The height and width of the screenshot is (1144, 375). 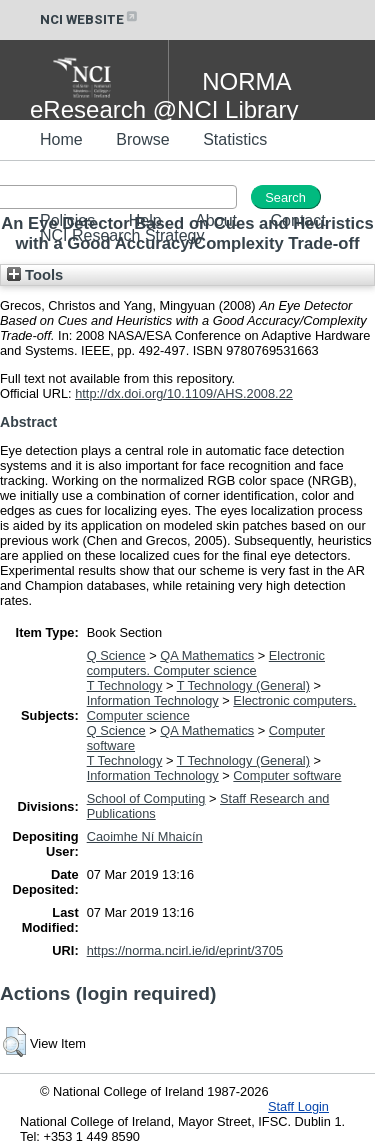 I want to click on Electronic computers. Computer science, so click(x=206, y=663).